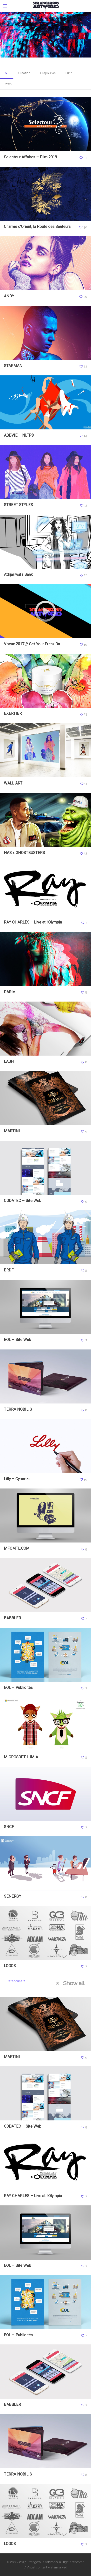 The image size is (91, 2576). Describe the element at coordinates (9, 992) in the screenshot. I see `DARIA` at that location.